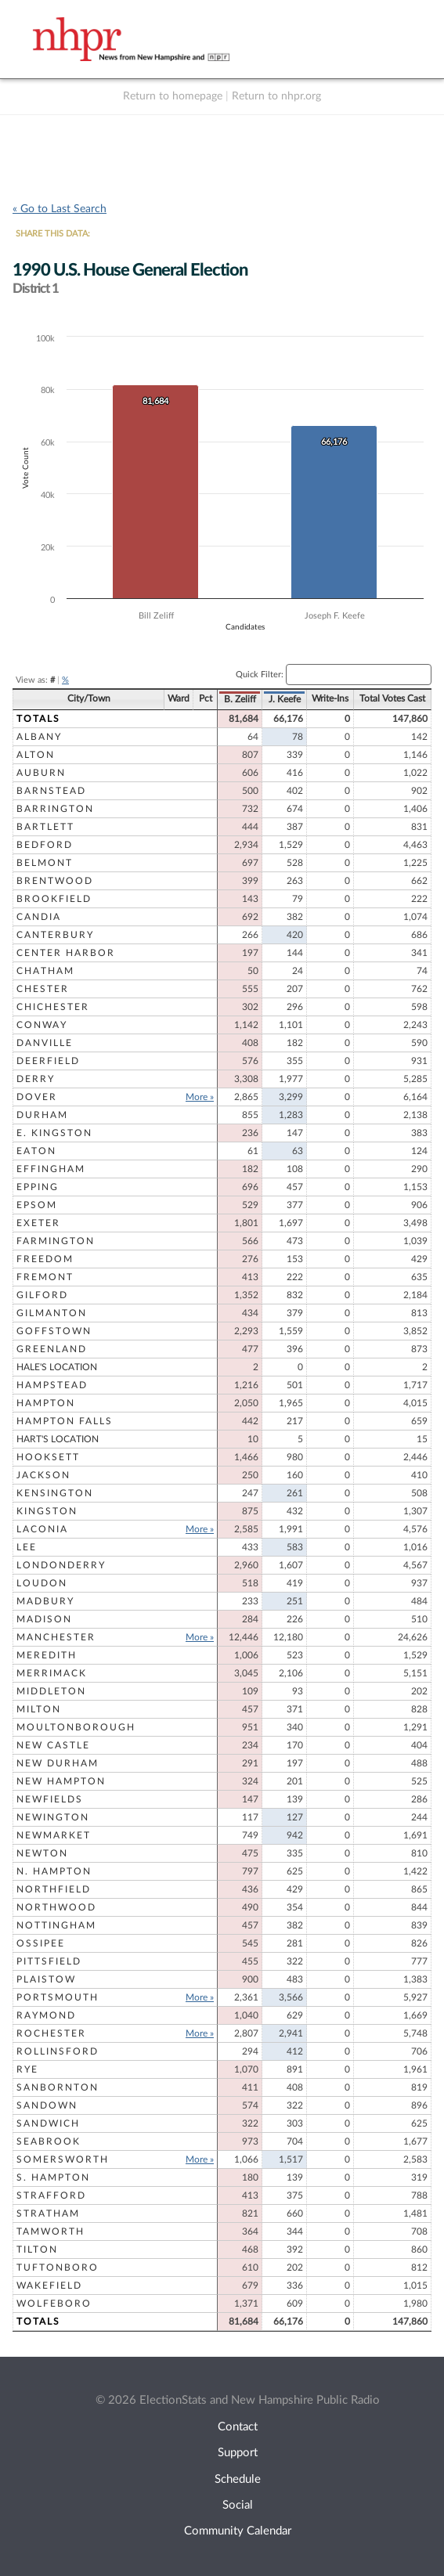 The image size is (444, 2576). Describe the element at coordinates (53, 2177) in the screenshot. I see `S. Hampton` at that location.